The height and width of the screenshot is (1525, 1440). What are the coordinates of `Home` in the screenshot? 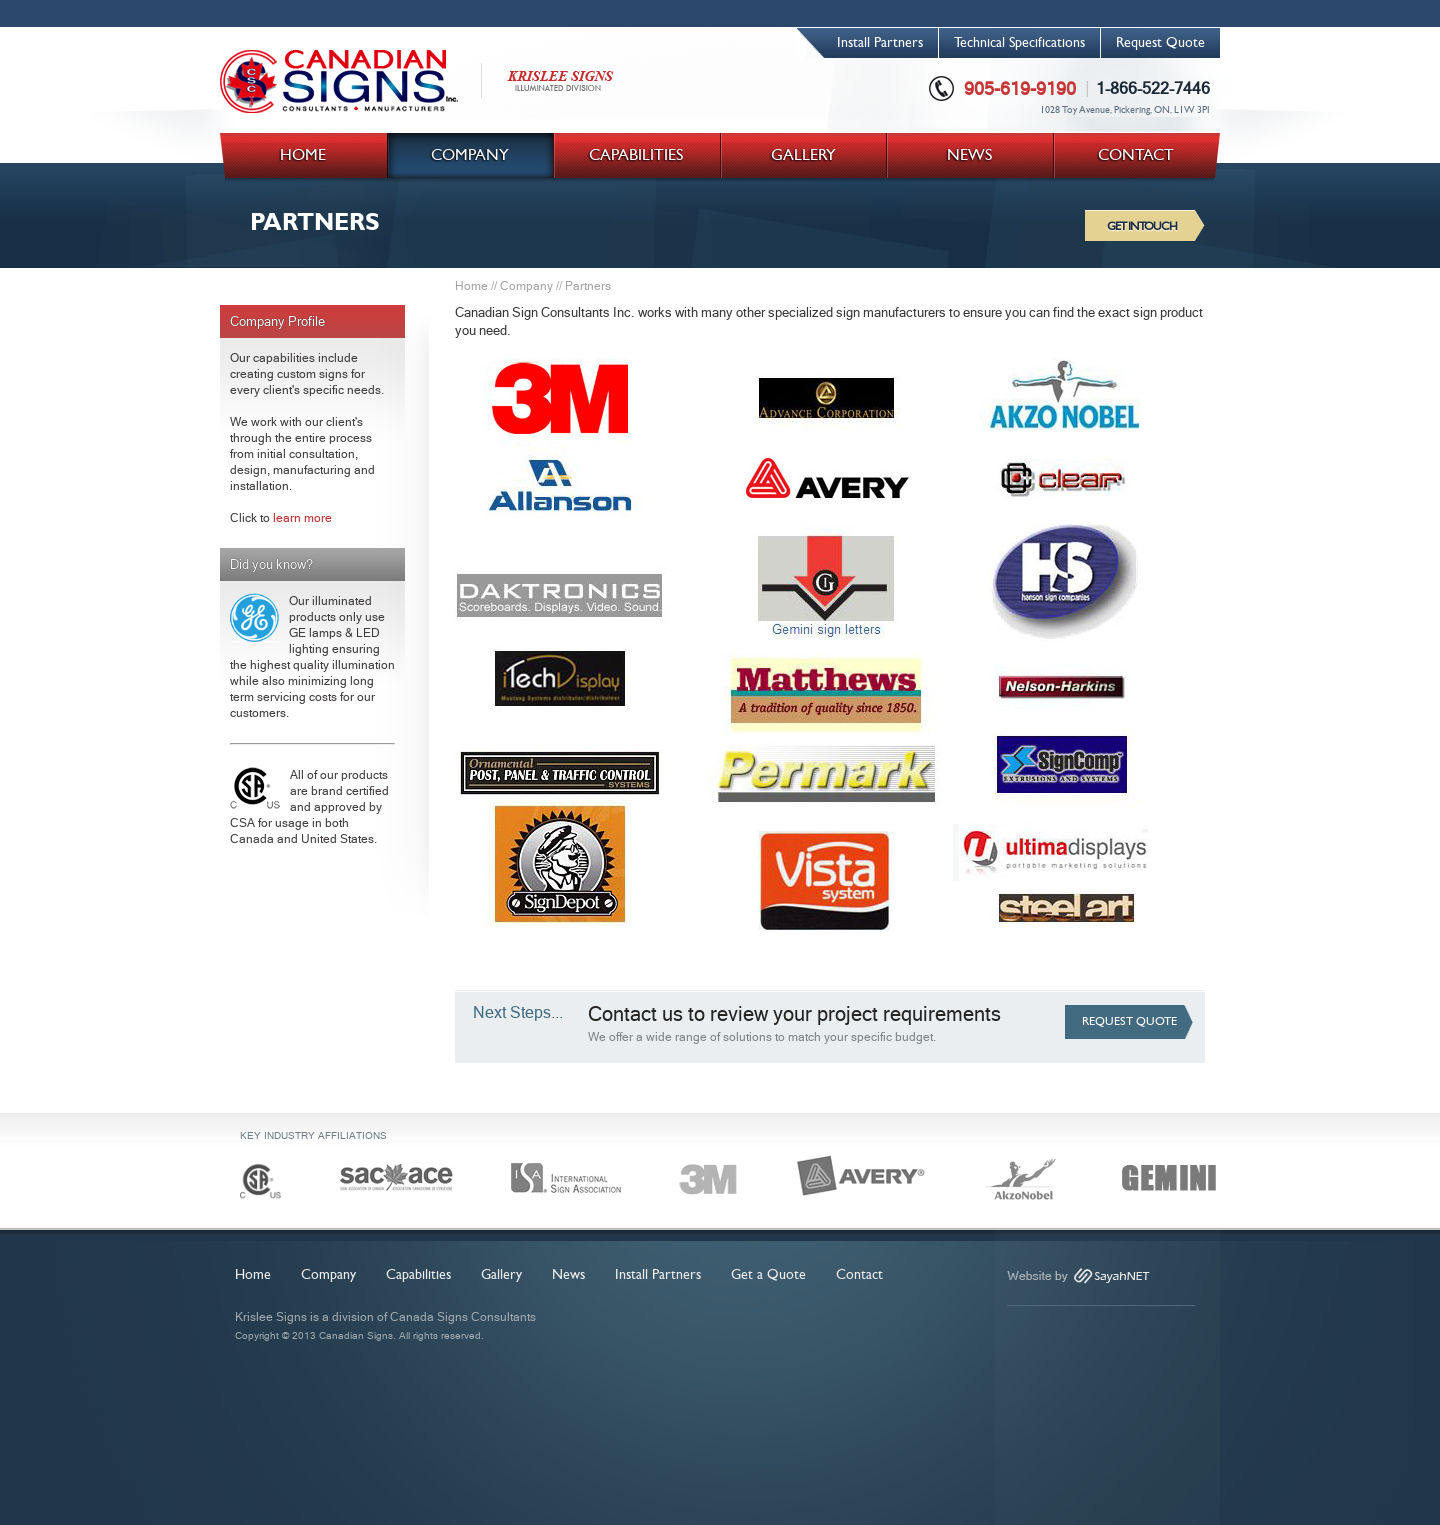 It's located at (471, 286).